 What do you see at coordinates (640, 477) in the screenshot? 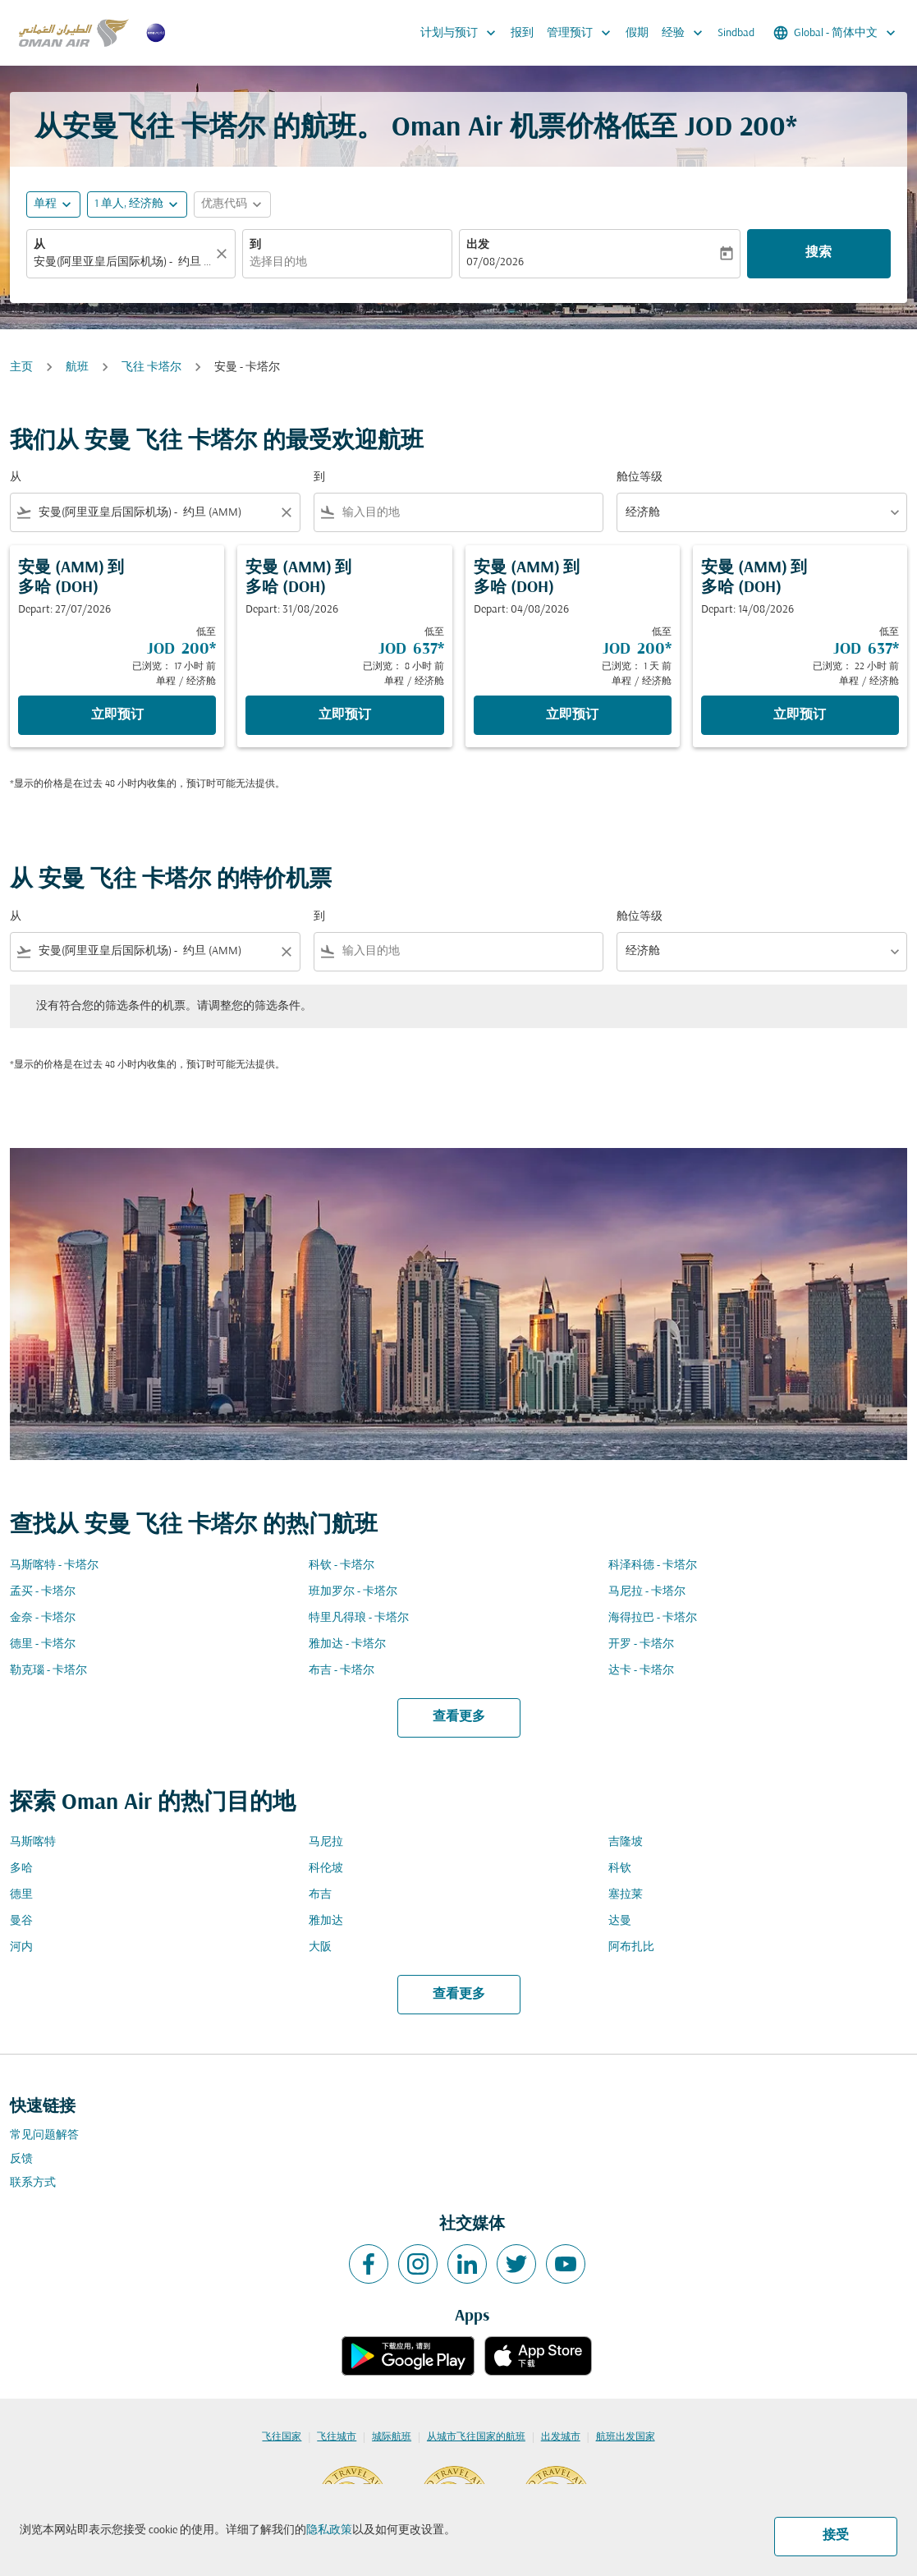
I see `舱位等级` at bounding box center [640, 477].